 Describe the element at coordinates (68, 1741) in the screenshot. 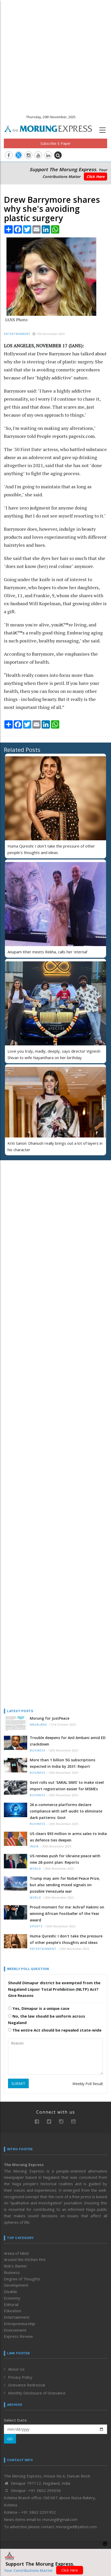

I see `Trouble deepens for Anil Ambani amid ED crackdown` at that location.